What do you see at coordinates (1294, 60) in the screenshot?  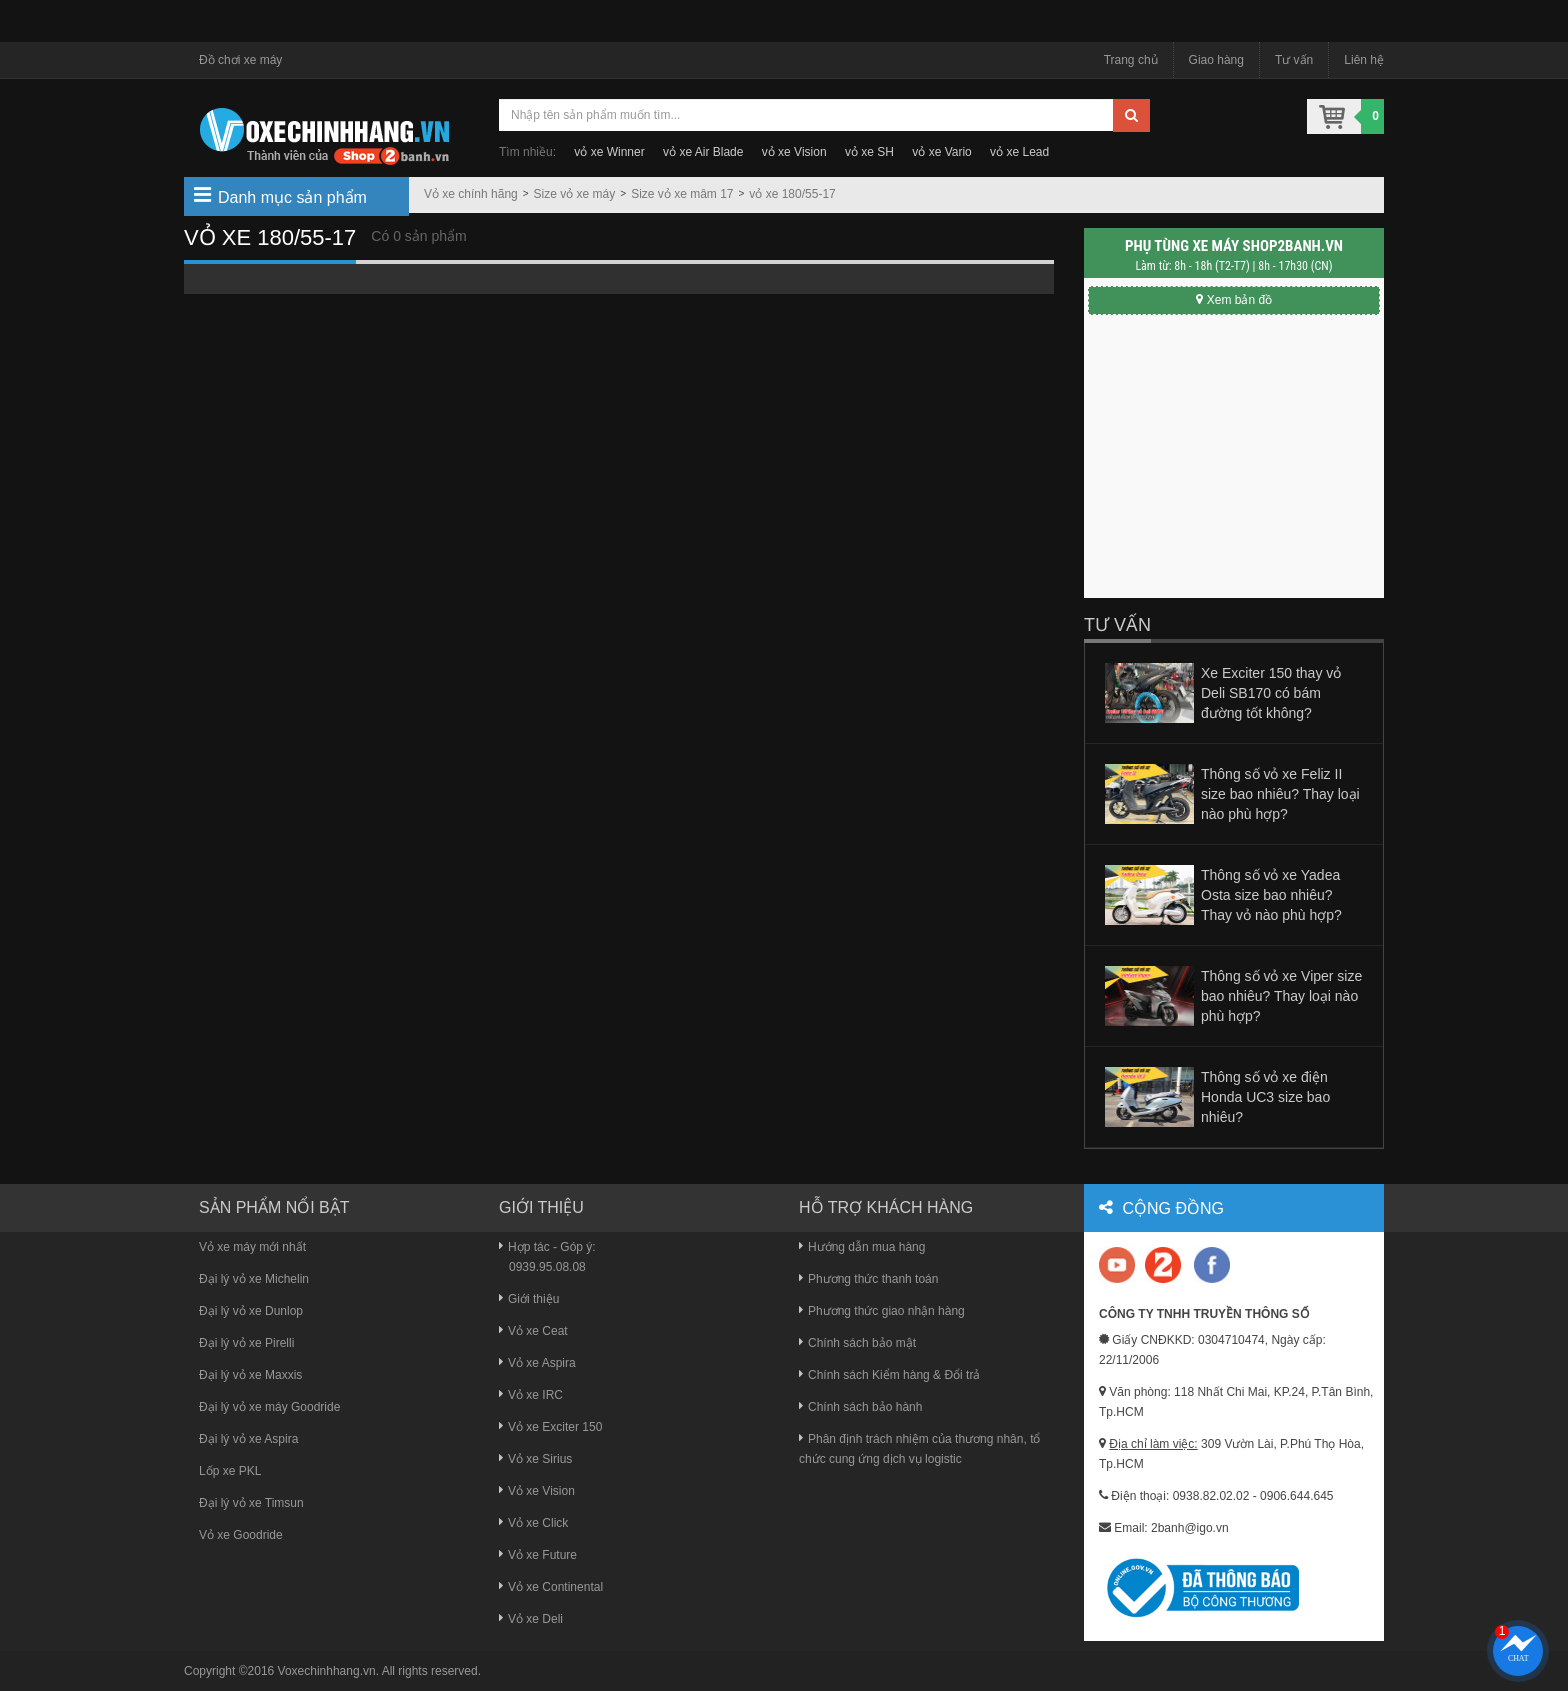 I see `Tư vấn` at bounding box center [1294, 60].